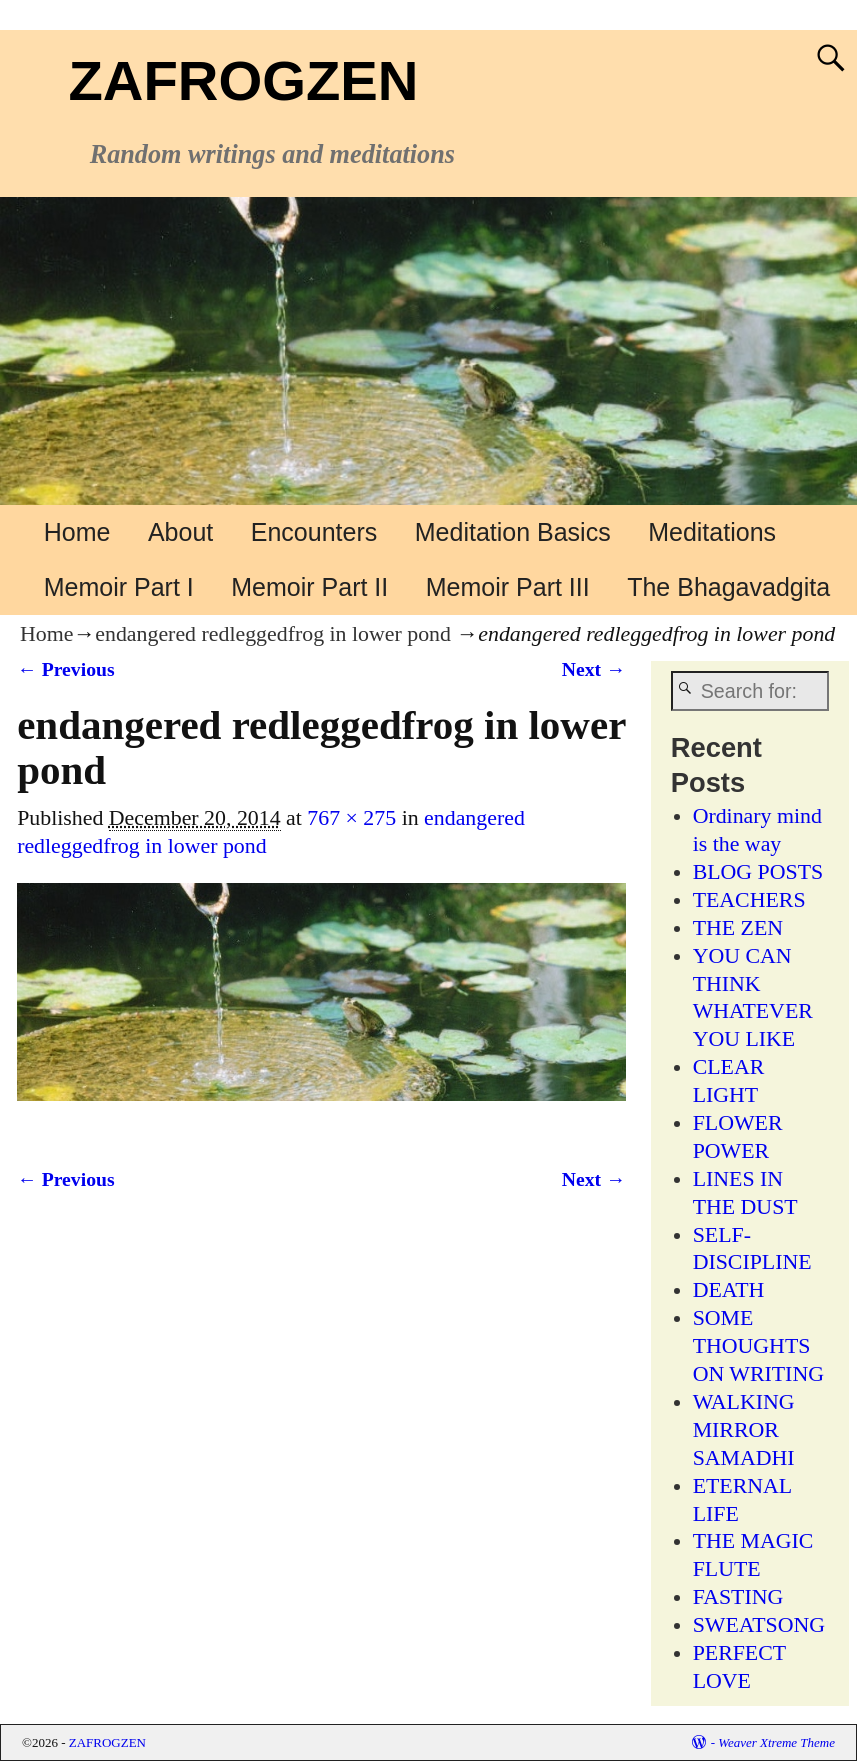  I want to click on SOME THOUGHTS ON WRITING, so click(758, 1346).